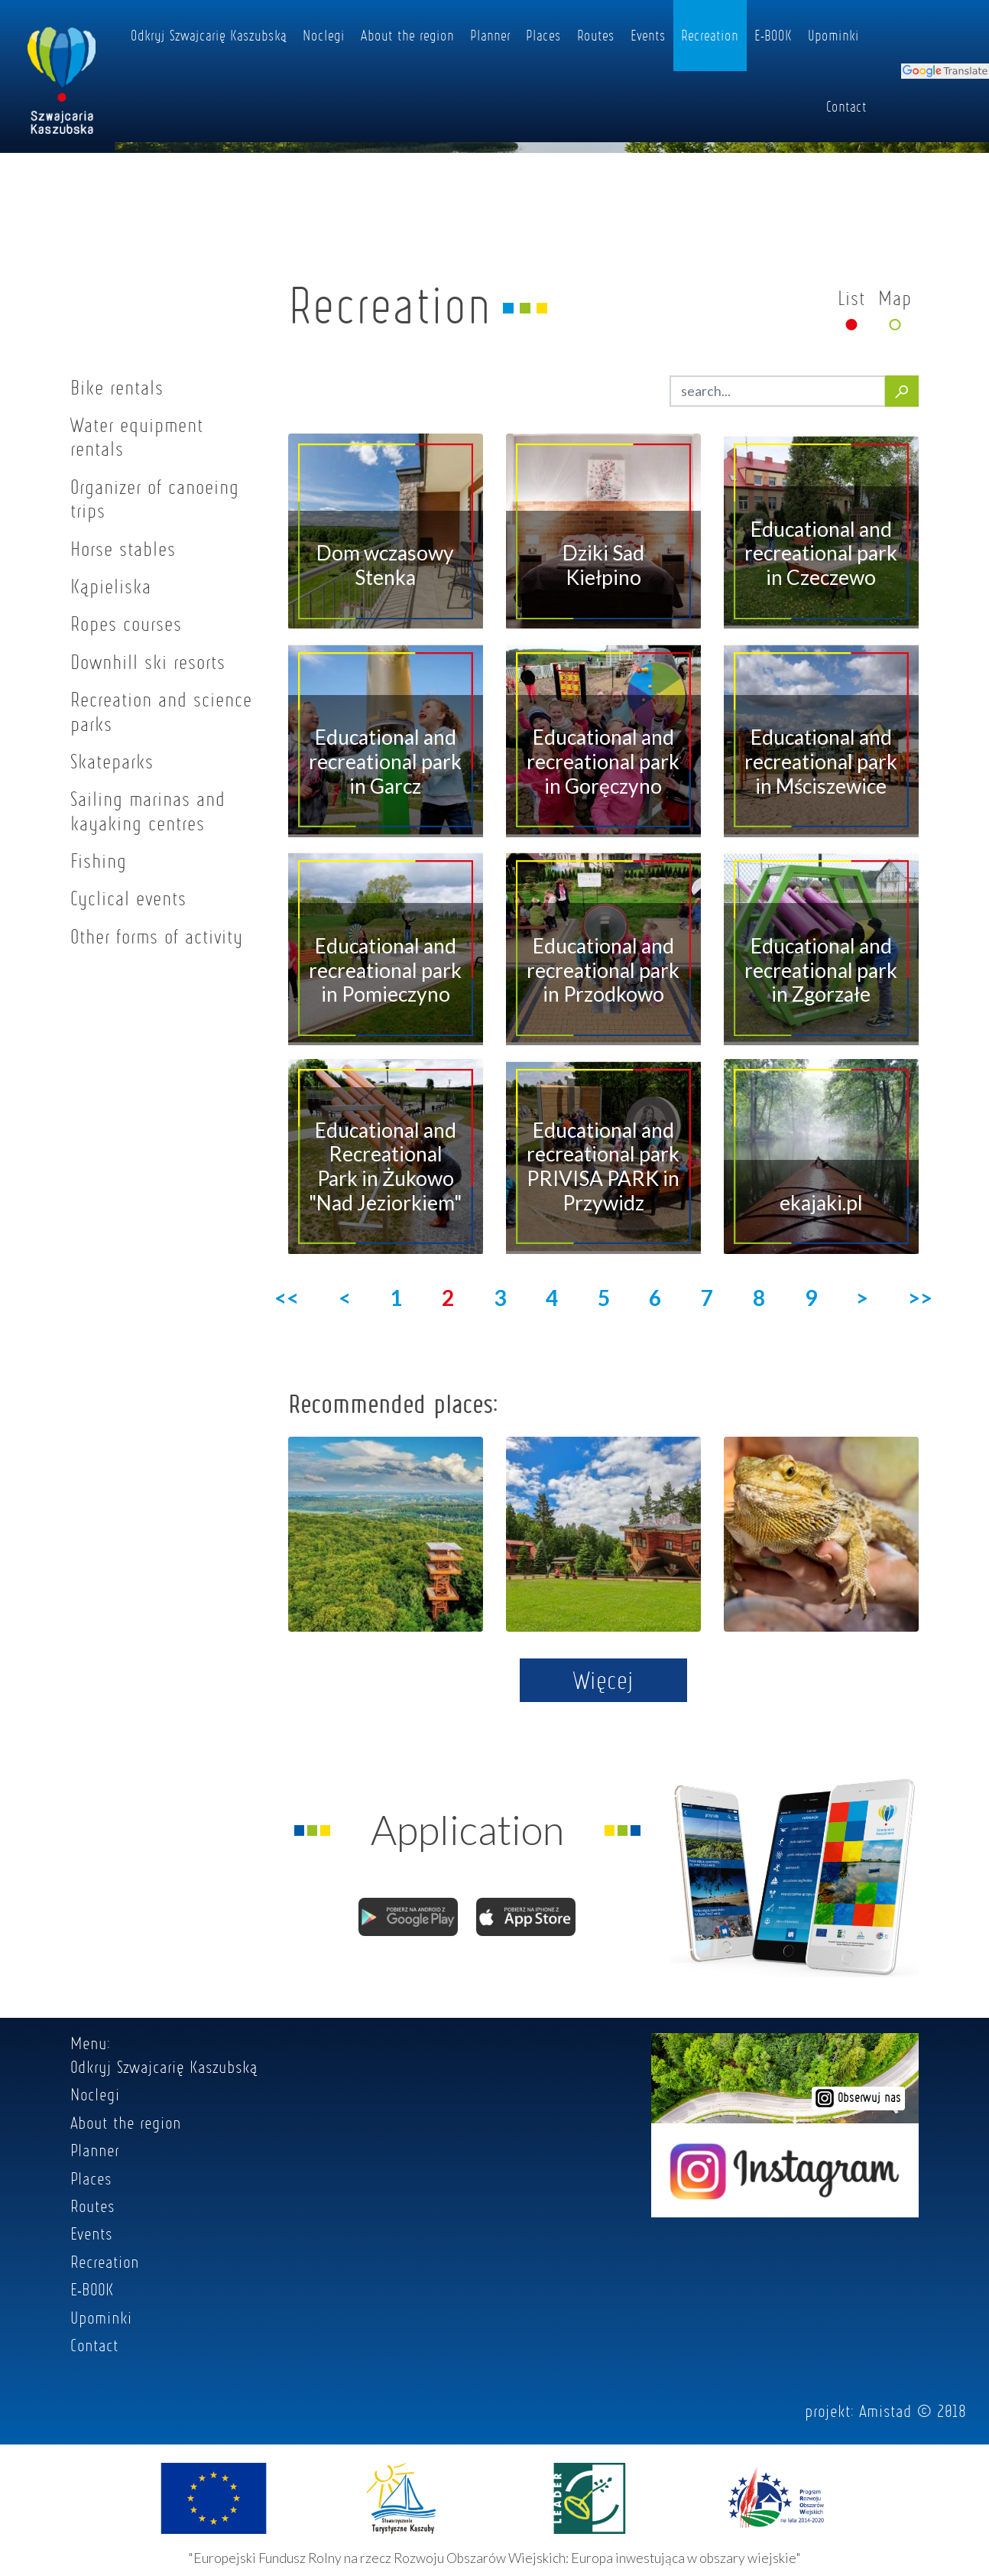 The width and height of the screenshot is (989, 2576). I want to click on Odkryj Szwajcarię Kaszubską, so click(209, 35).